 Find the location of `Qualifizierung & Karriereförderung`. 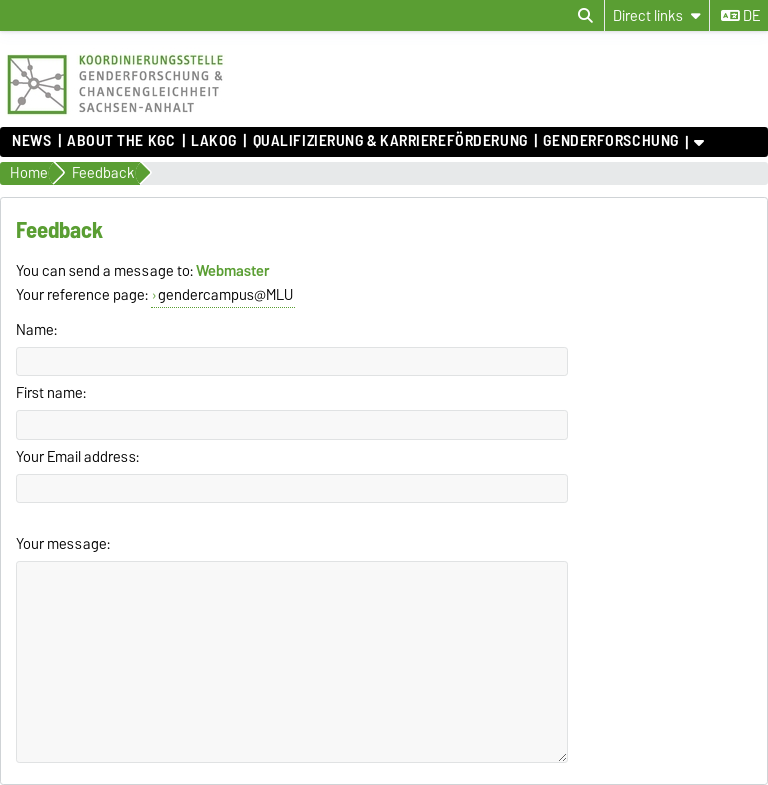

Qualifizierung & Karriereförderung is located at coordinates (390, 141).